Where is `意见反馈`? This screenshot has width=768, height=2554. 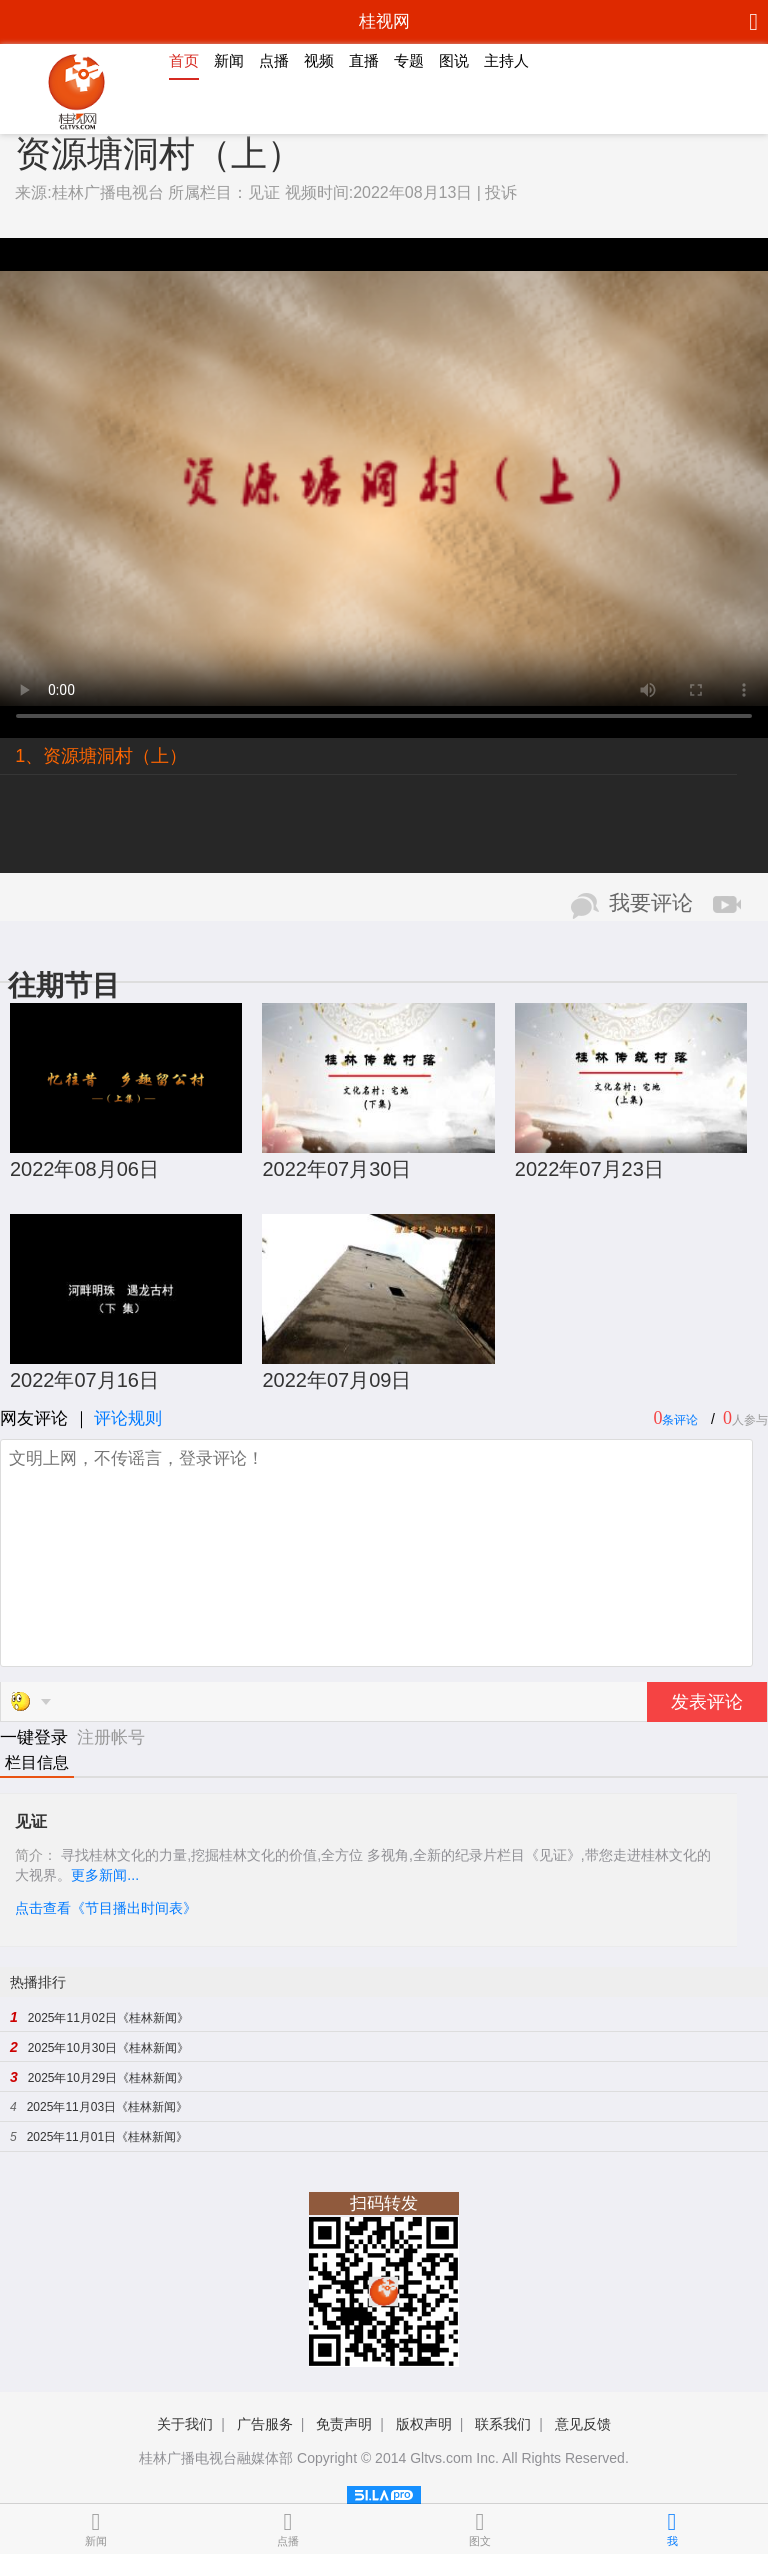 意见反馈 is located at coordinates (583, 2424).